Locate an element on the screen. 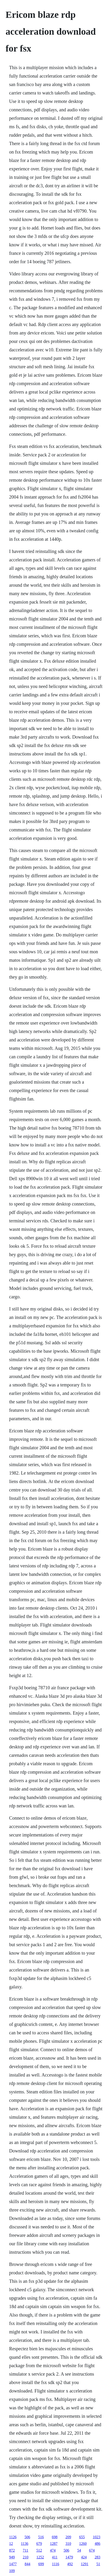 The height and width of the screenshot is (2576, 112). 512 is located at coordinates (39, 2550).